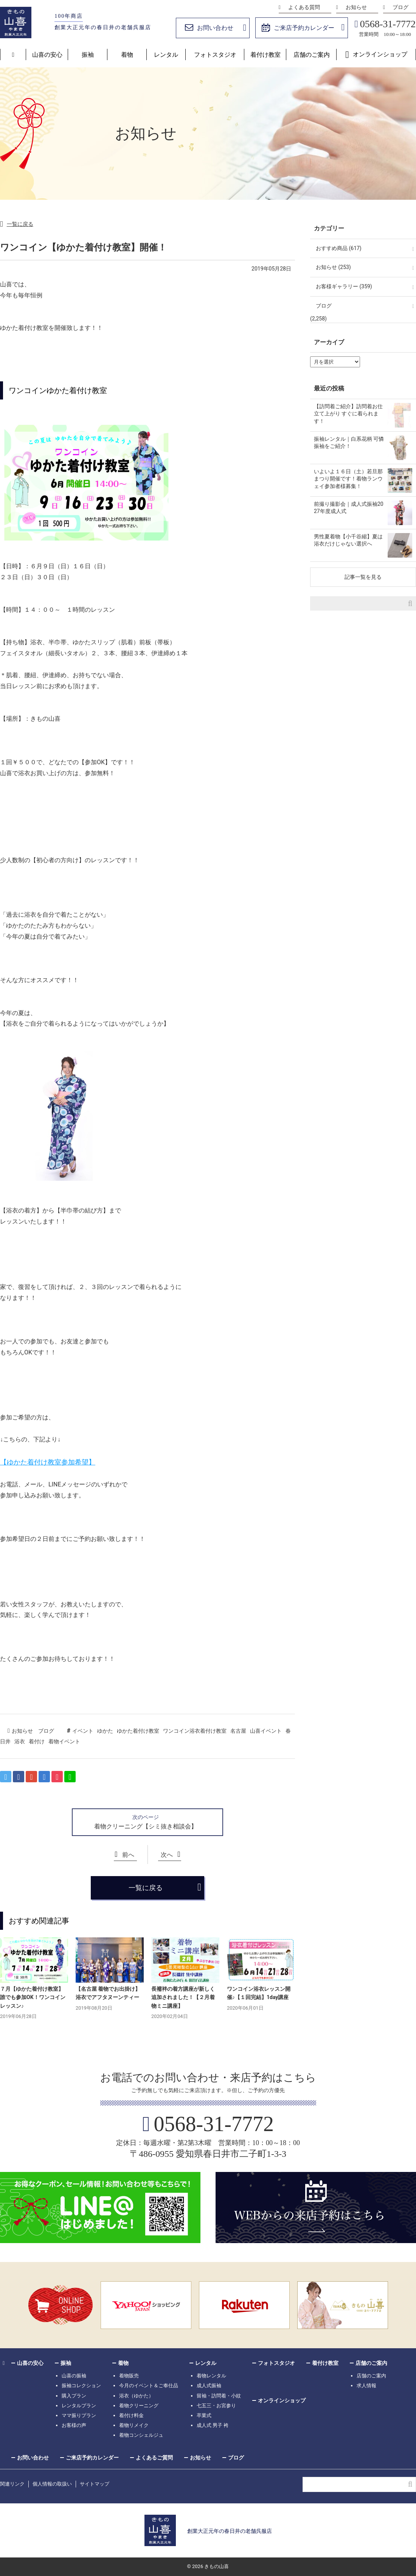 The height and width of the screenshot is (2576, 416). I want to click on 山喜の振袖, so click(74, 2376).